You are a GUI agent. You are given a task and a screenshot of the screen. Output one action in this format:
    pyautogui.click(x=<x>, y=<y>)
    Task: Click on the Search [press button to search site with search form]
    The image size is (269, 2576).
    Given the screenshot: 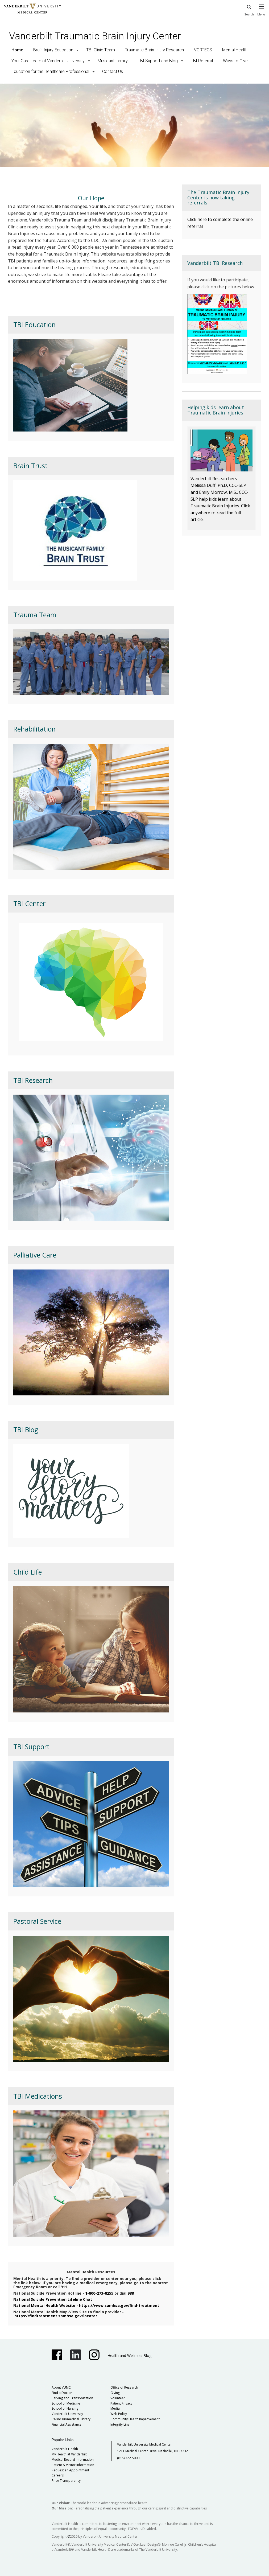 What is the action you would take?
    pyautogui.click(x=249, y=9)
    